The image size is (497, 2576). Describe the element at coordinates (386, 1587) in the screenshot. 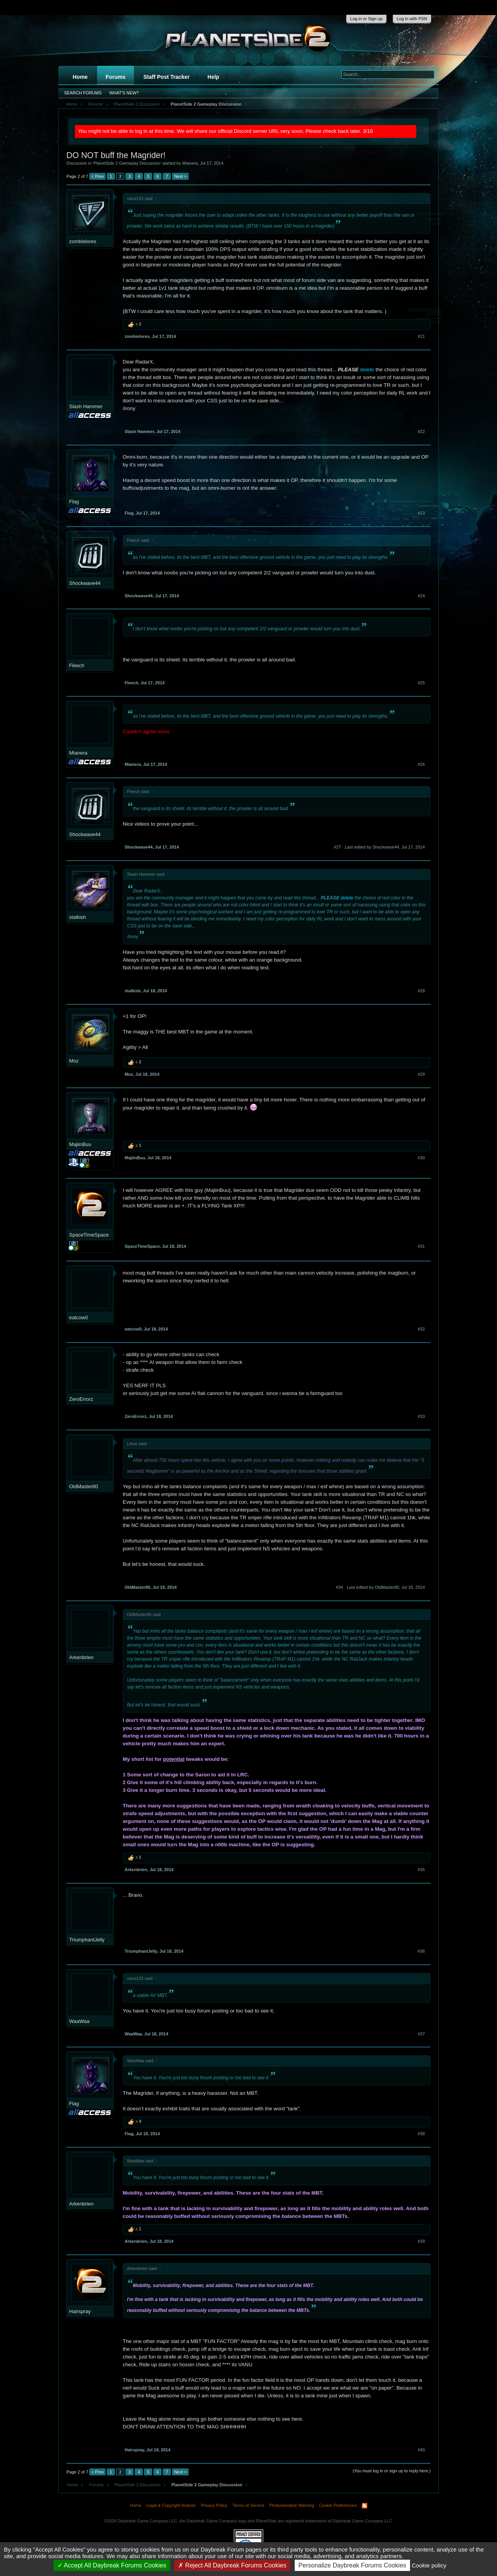

I see `Last edited by OldMaster80,` at that location.